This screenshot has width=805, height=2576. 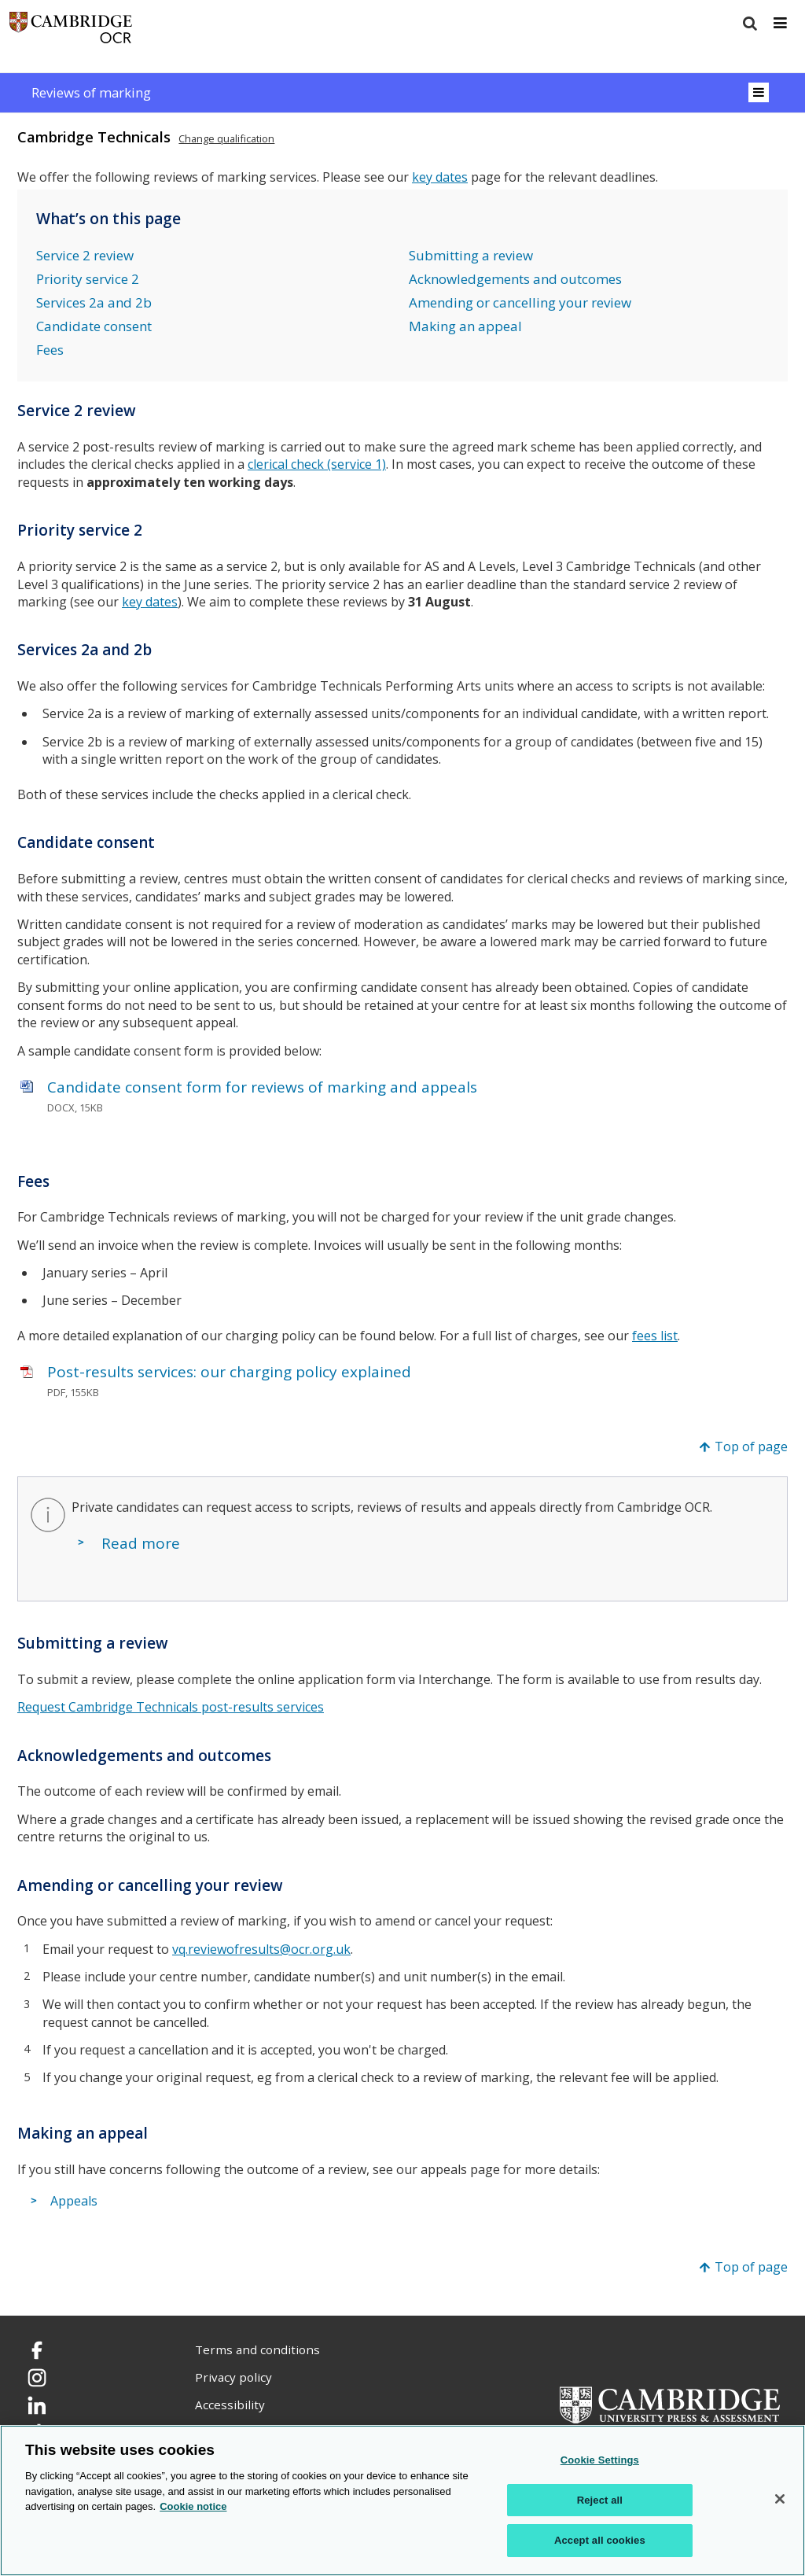 I want to click on Read more, so click(x=140, y=1543).